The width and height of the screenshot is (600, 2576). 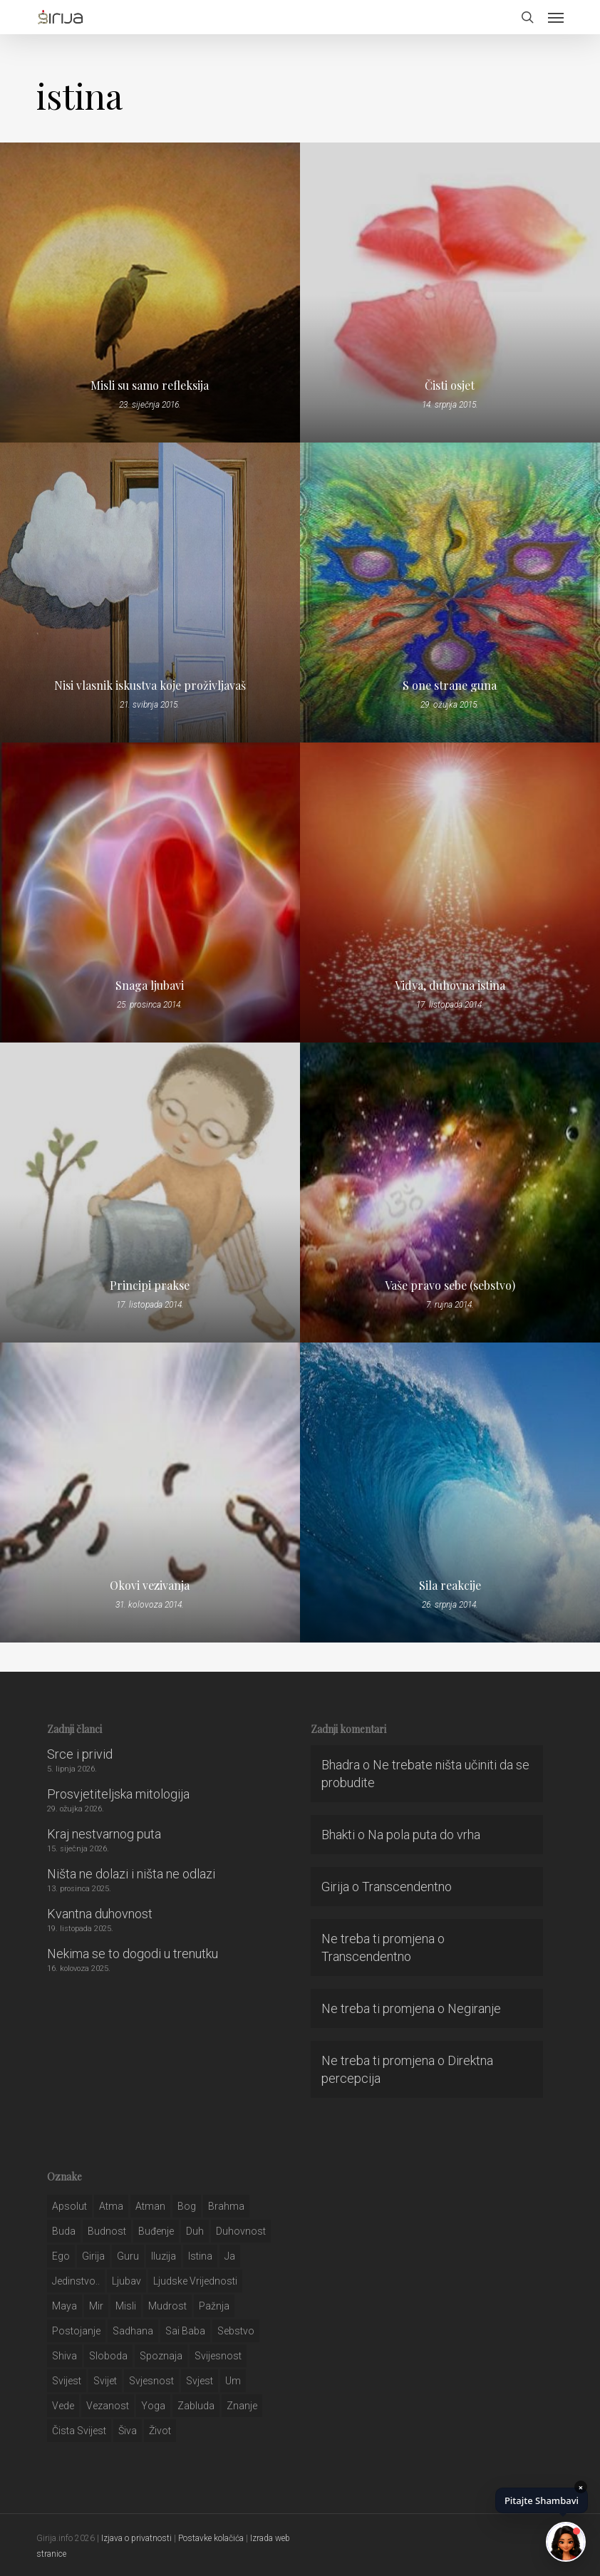 What do you see at coordinates (450, 1193) in the screenshot?
I see `[Vaše pravo sebe (sebstvo)]` at bounding box center [450, 1193].